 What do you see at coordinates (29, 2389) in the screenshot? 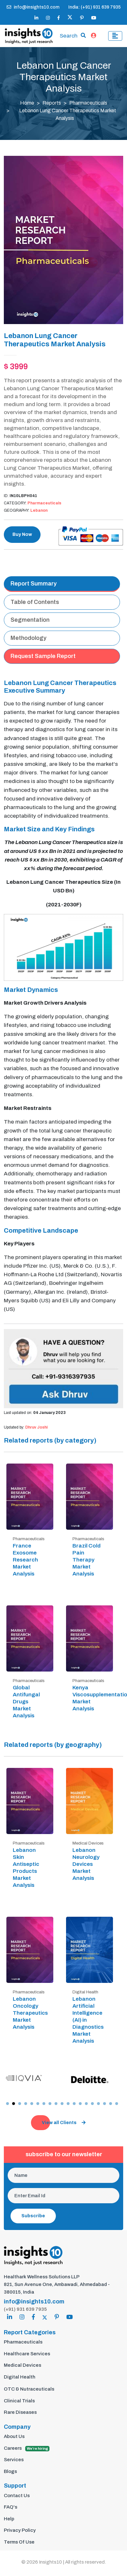
I see `OTC & Nutraceuticals` at bounding box center [29, 2389].